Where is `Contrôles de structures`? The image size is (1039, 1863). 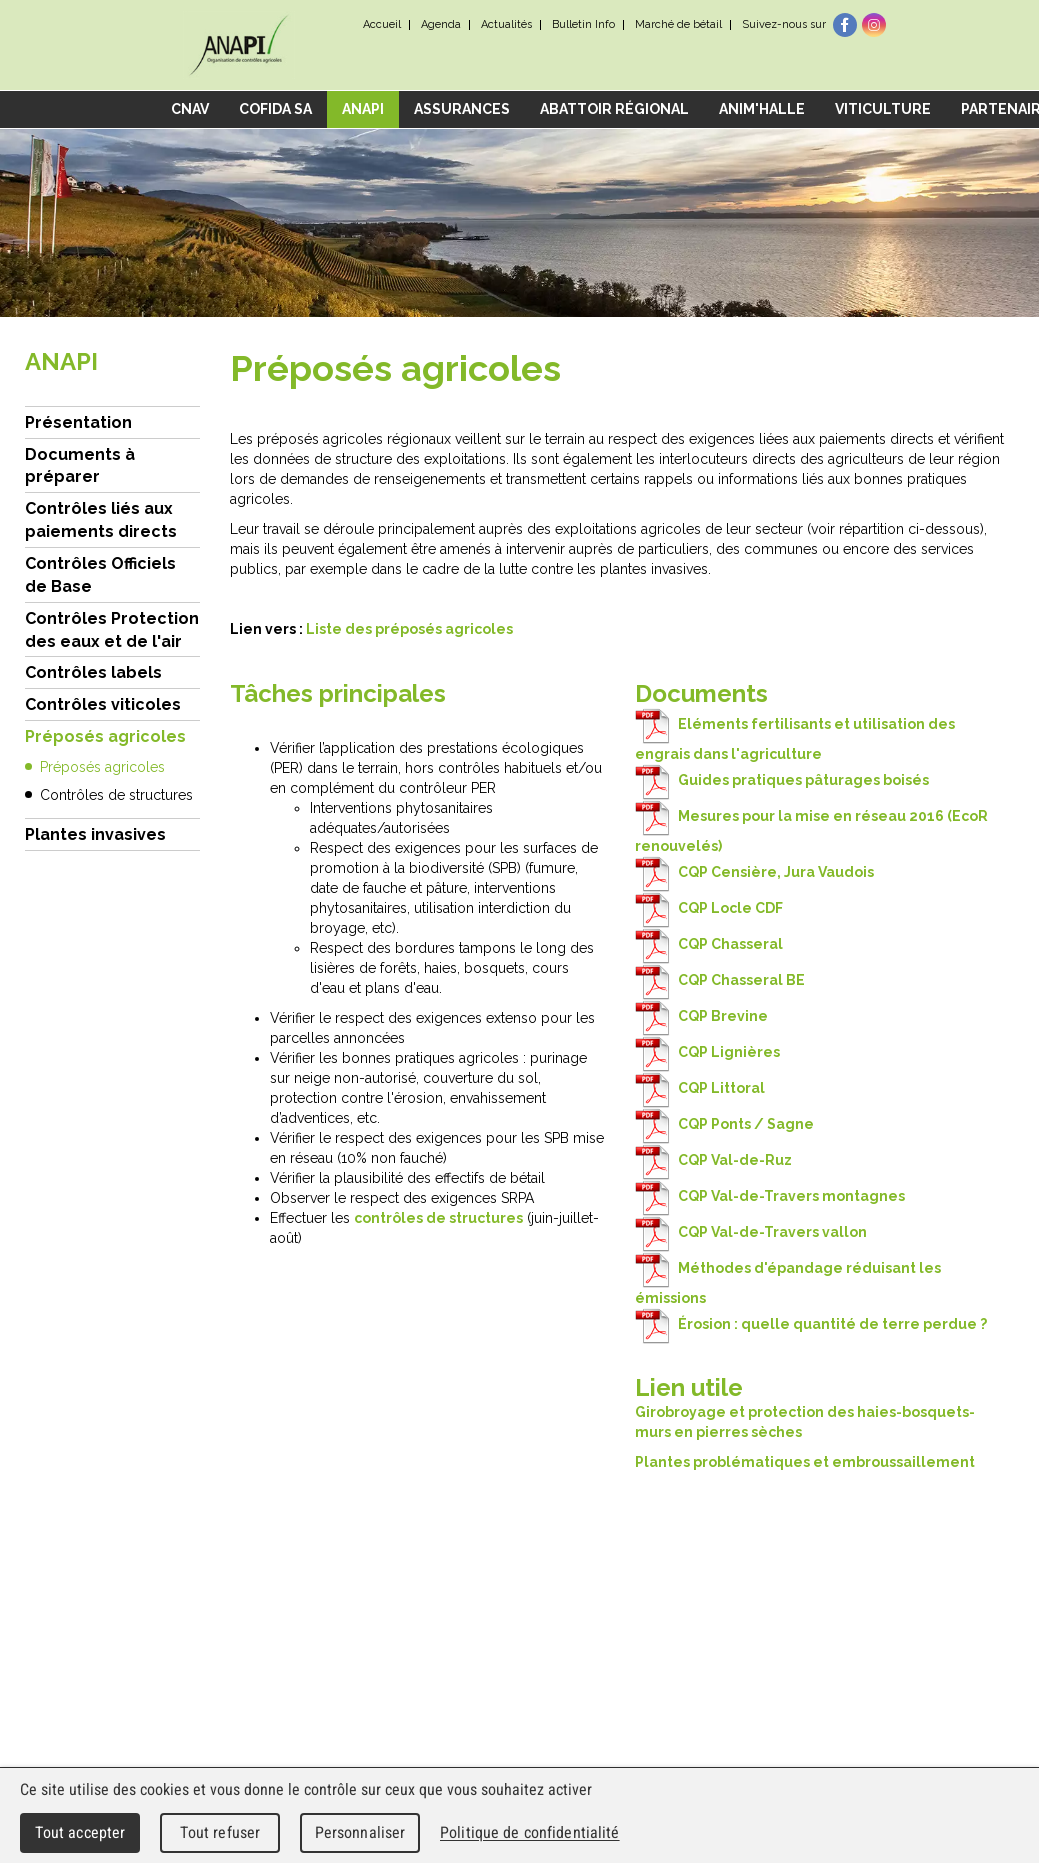
Contrôles de structures is located at coordinates (116, 795).